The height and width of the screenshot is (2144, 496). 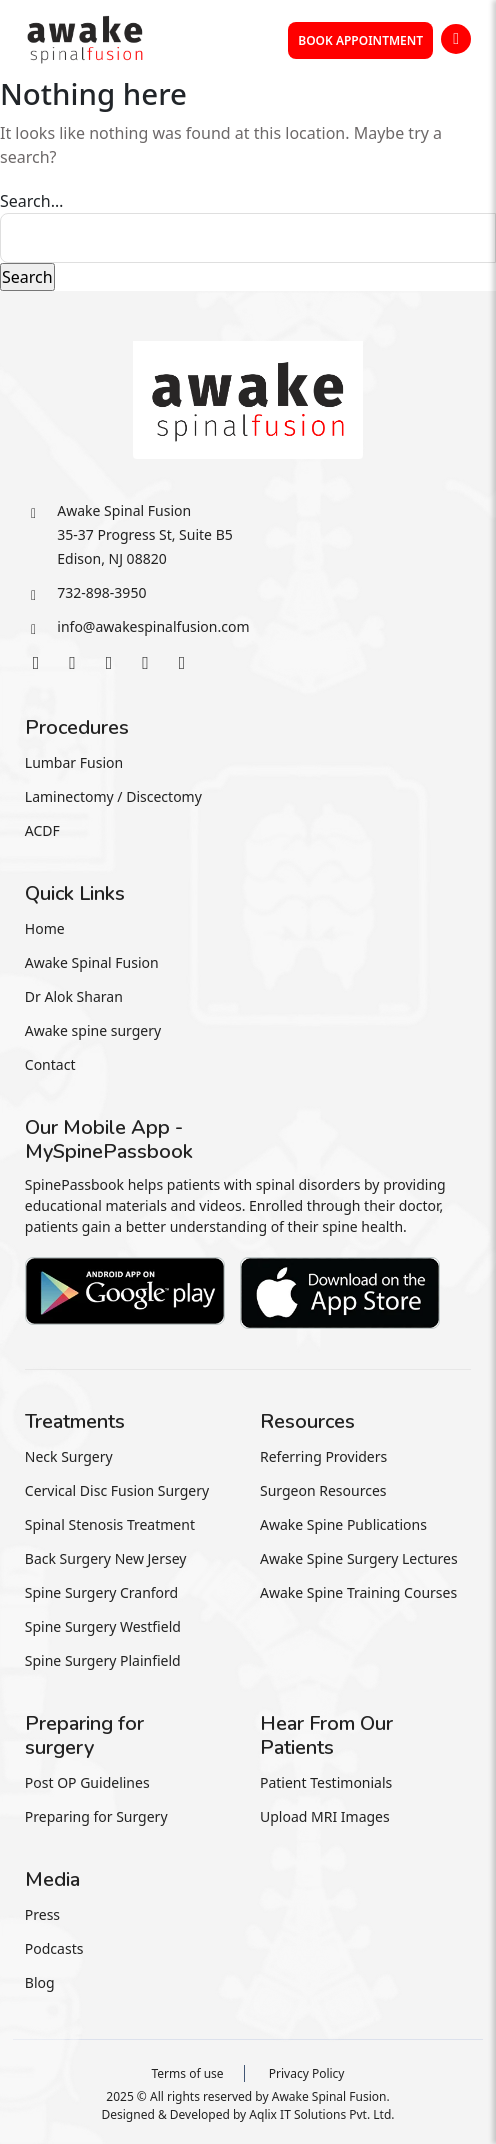 What do you see at coordinates (103, 1626) in the screenshot?
I see `Spine Surgery Westfield` at bounding box center [103, 1626].